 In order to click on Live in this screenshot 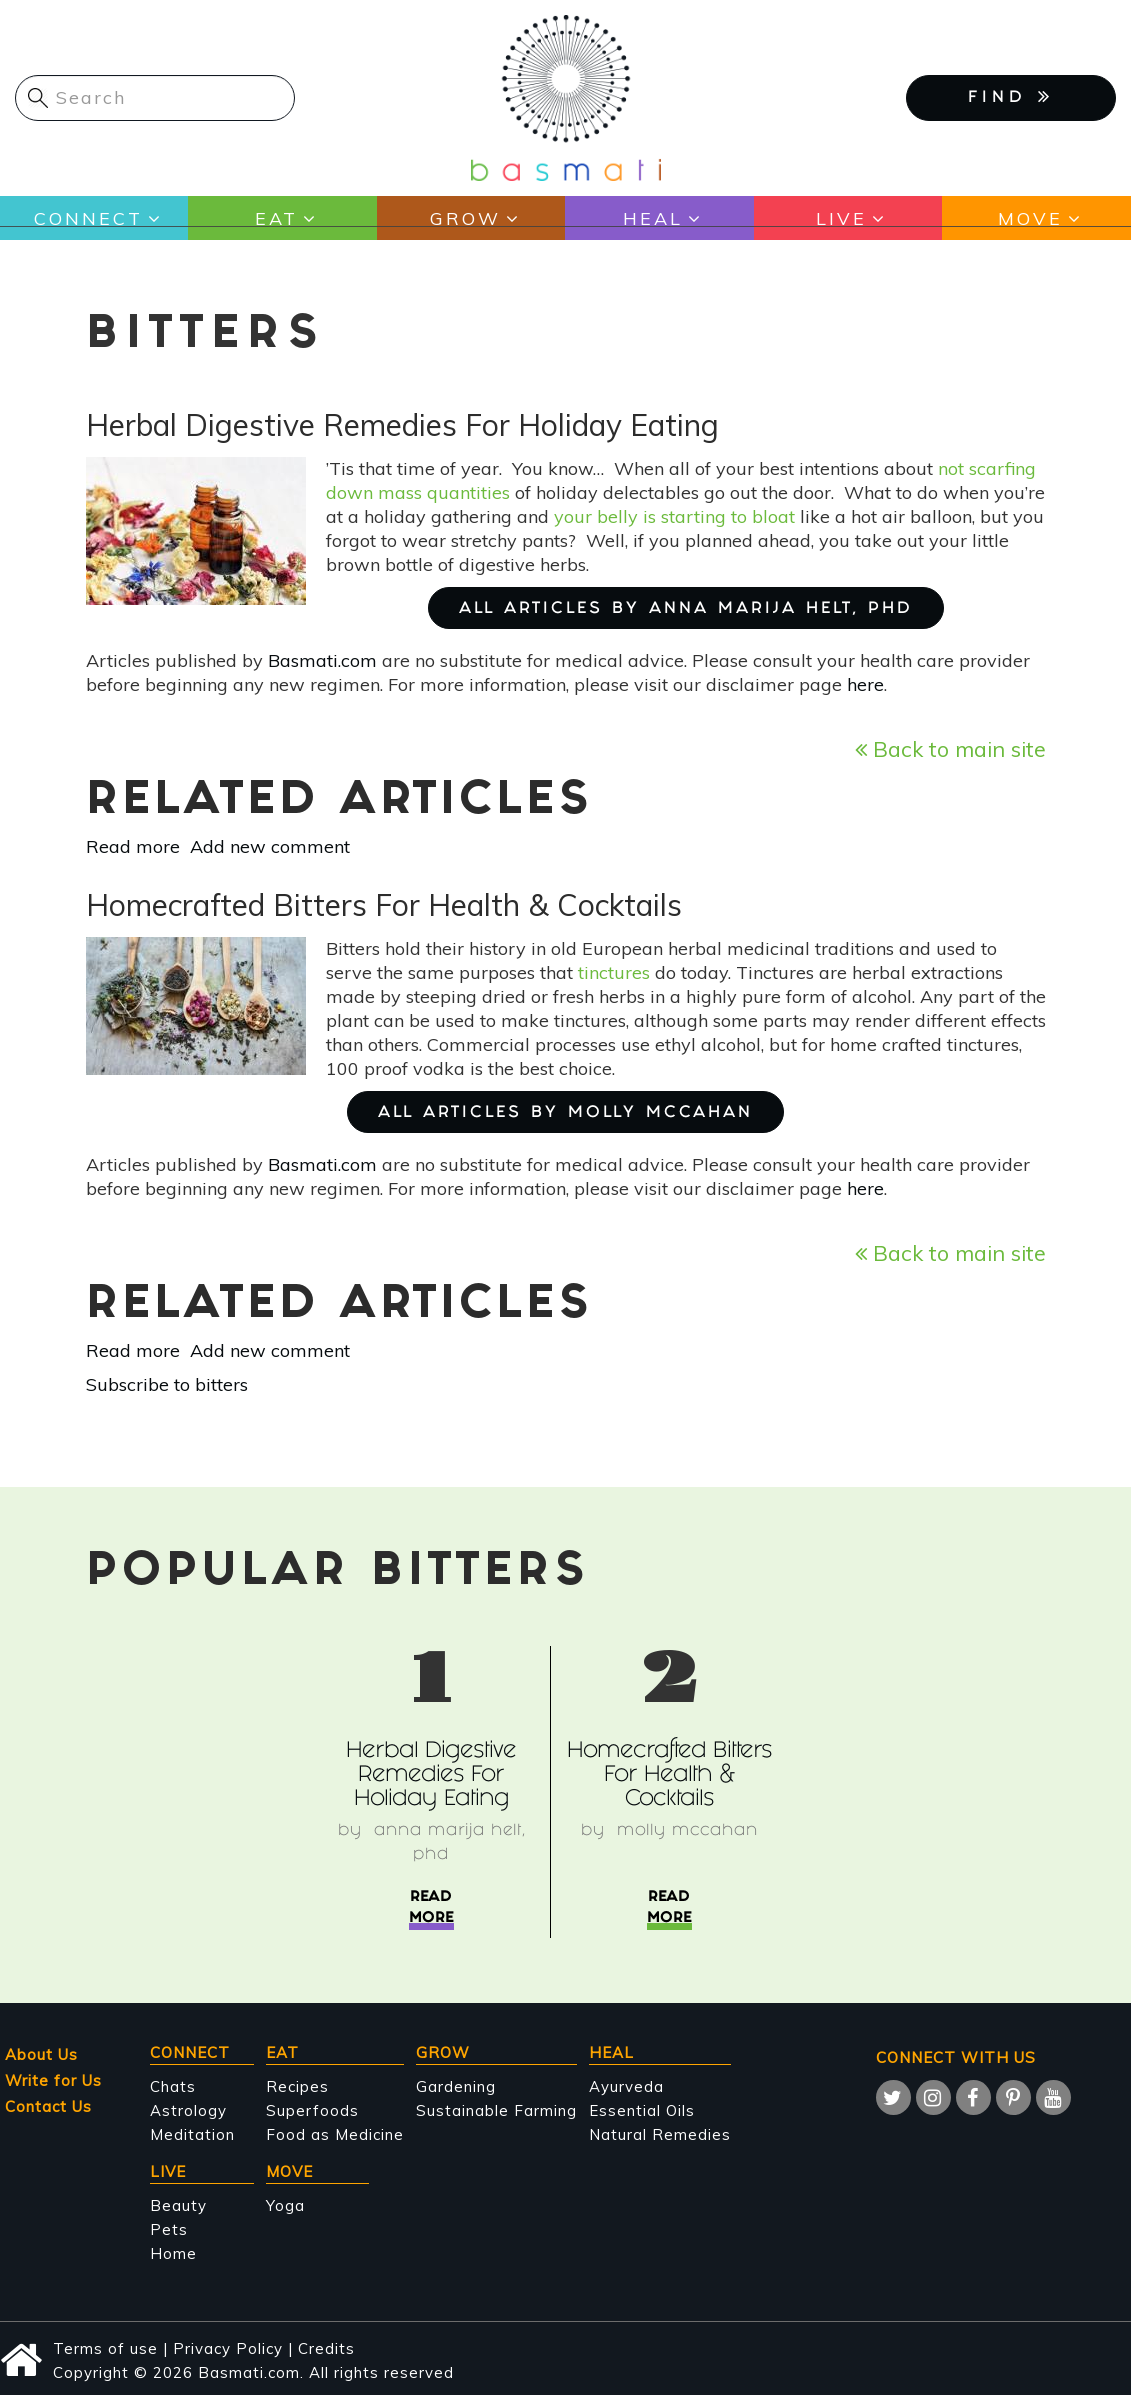, I will do `click(841, 218)`.